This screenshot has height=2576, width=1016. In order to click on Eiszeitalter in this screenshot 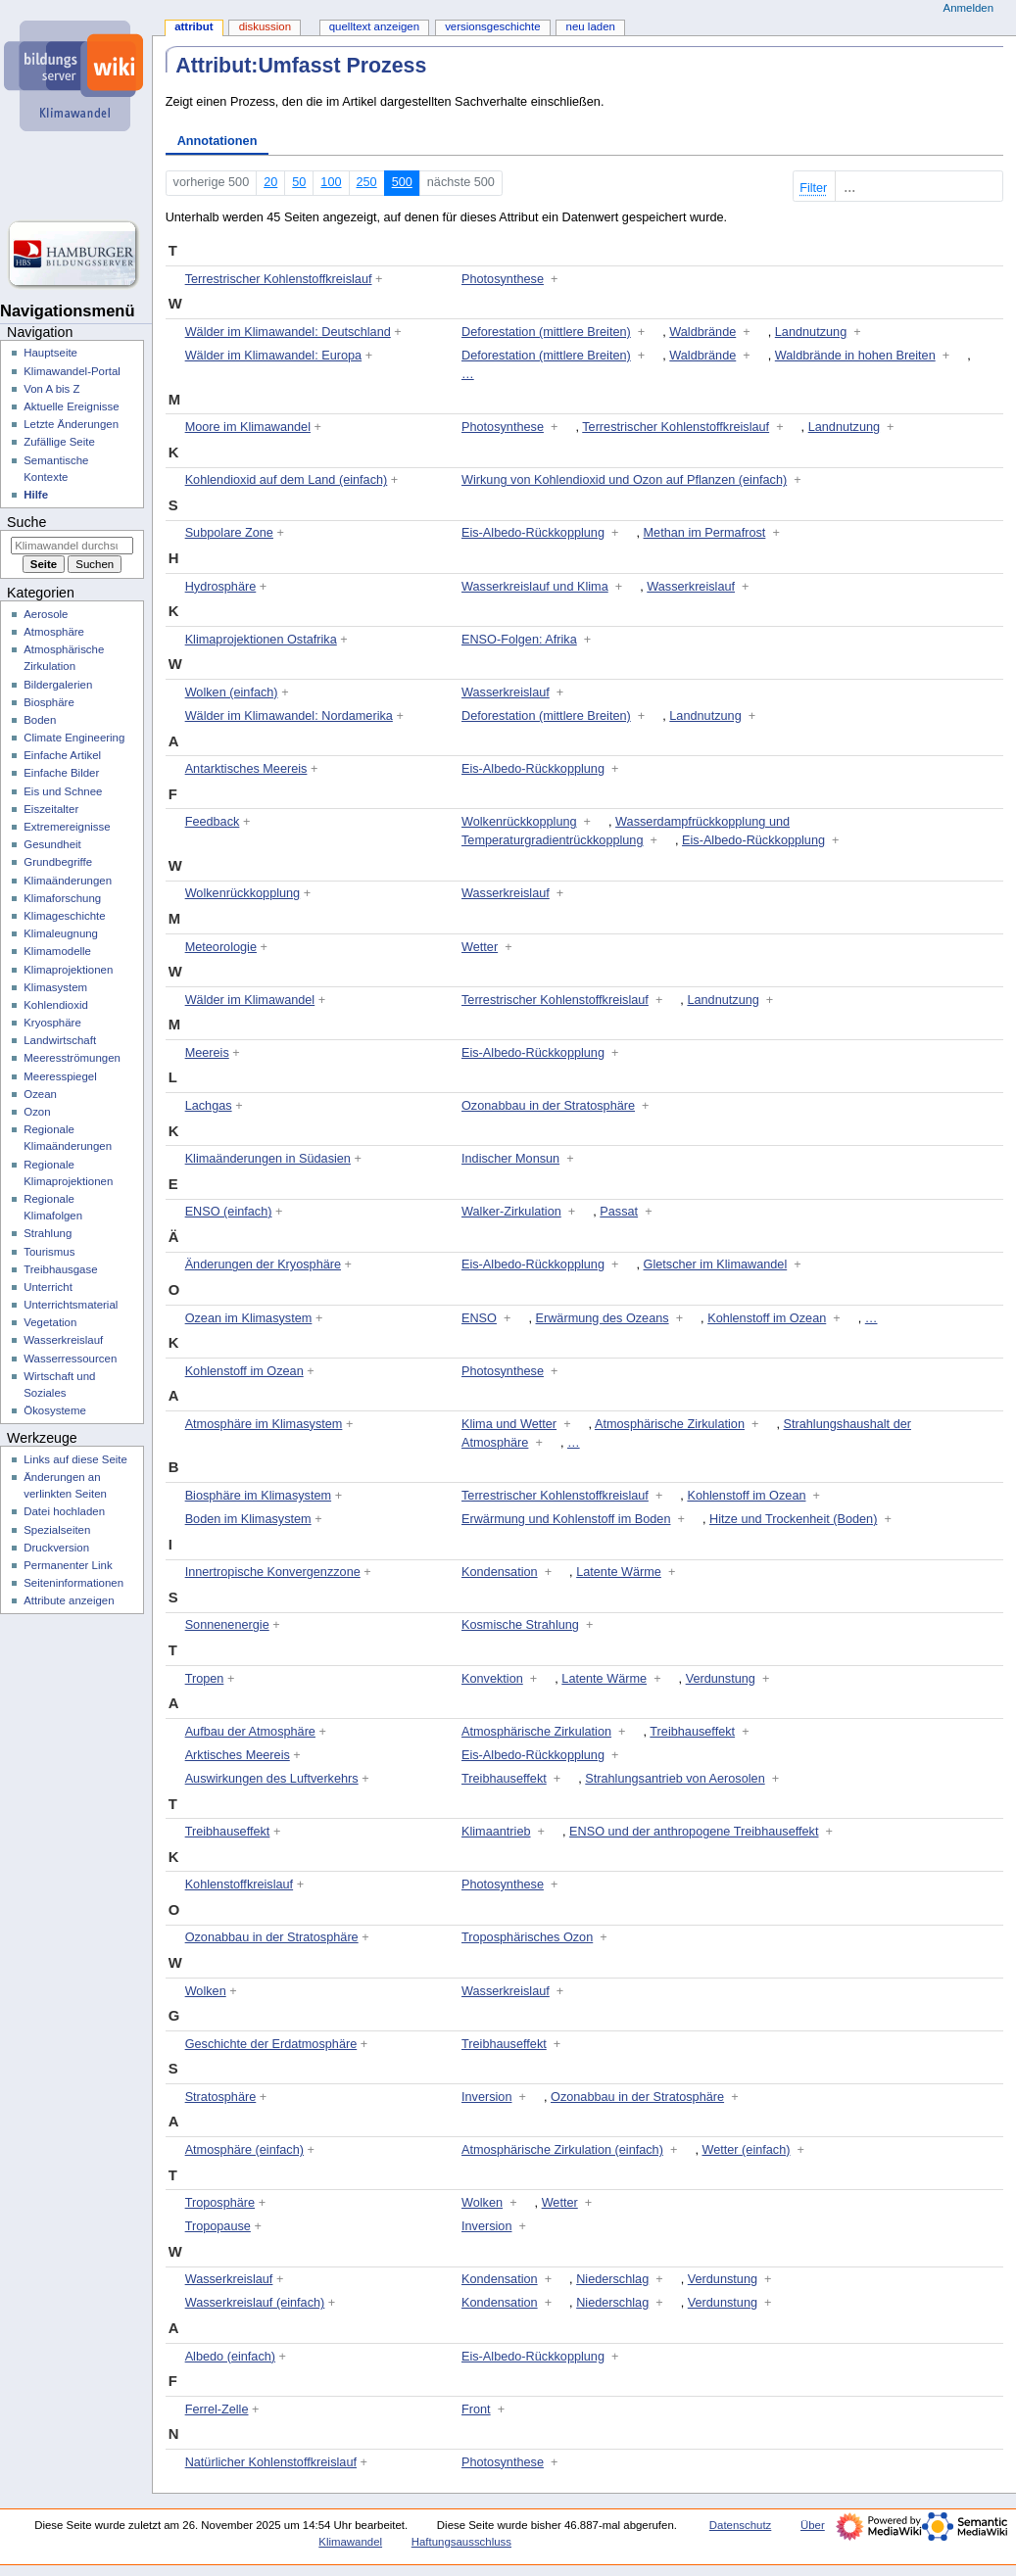, I will do `click(51, 809)`.